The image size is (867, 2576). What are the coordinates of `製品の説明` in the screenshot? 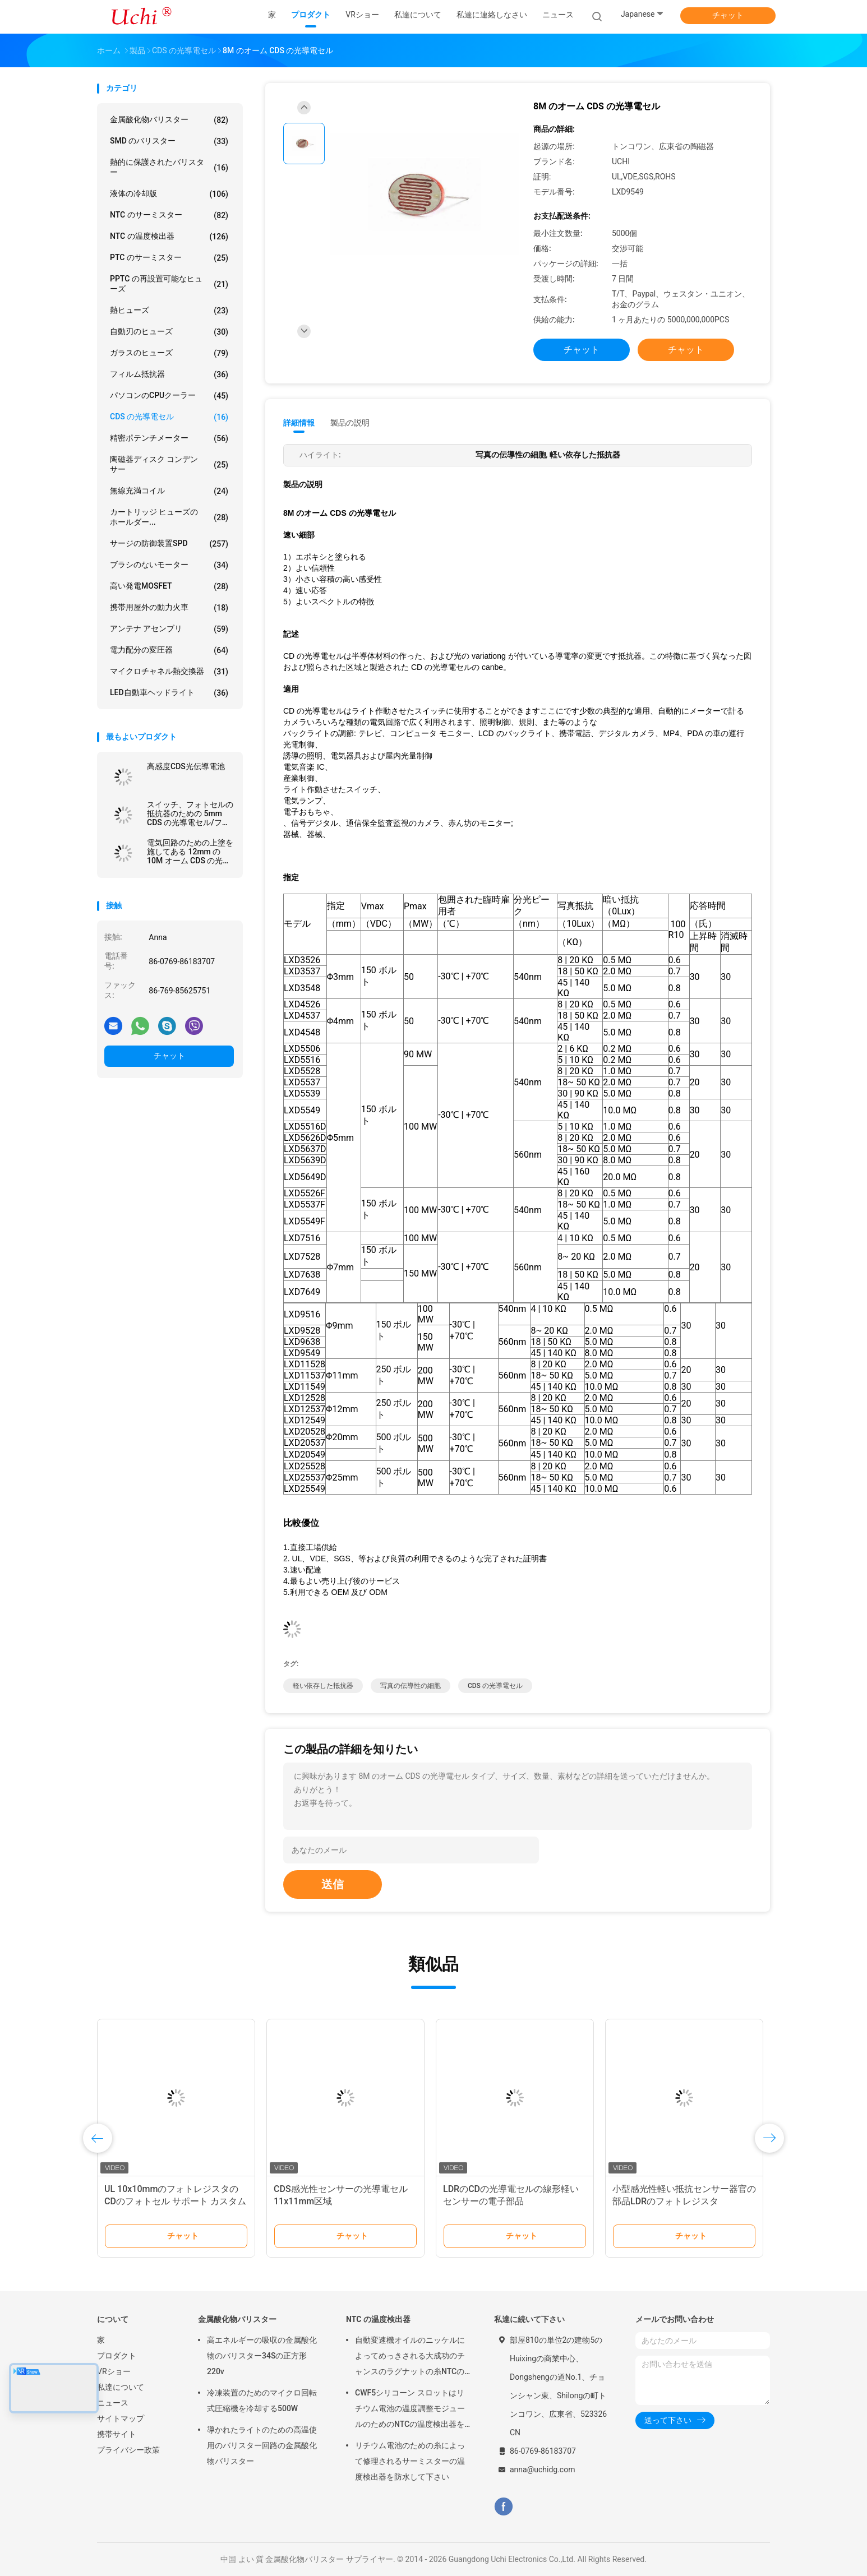 It's located at (350, 422).